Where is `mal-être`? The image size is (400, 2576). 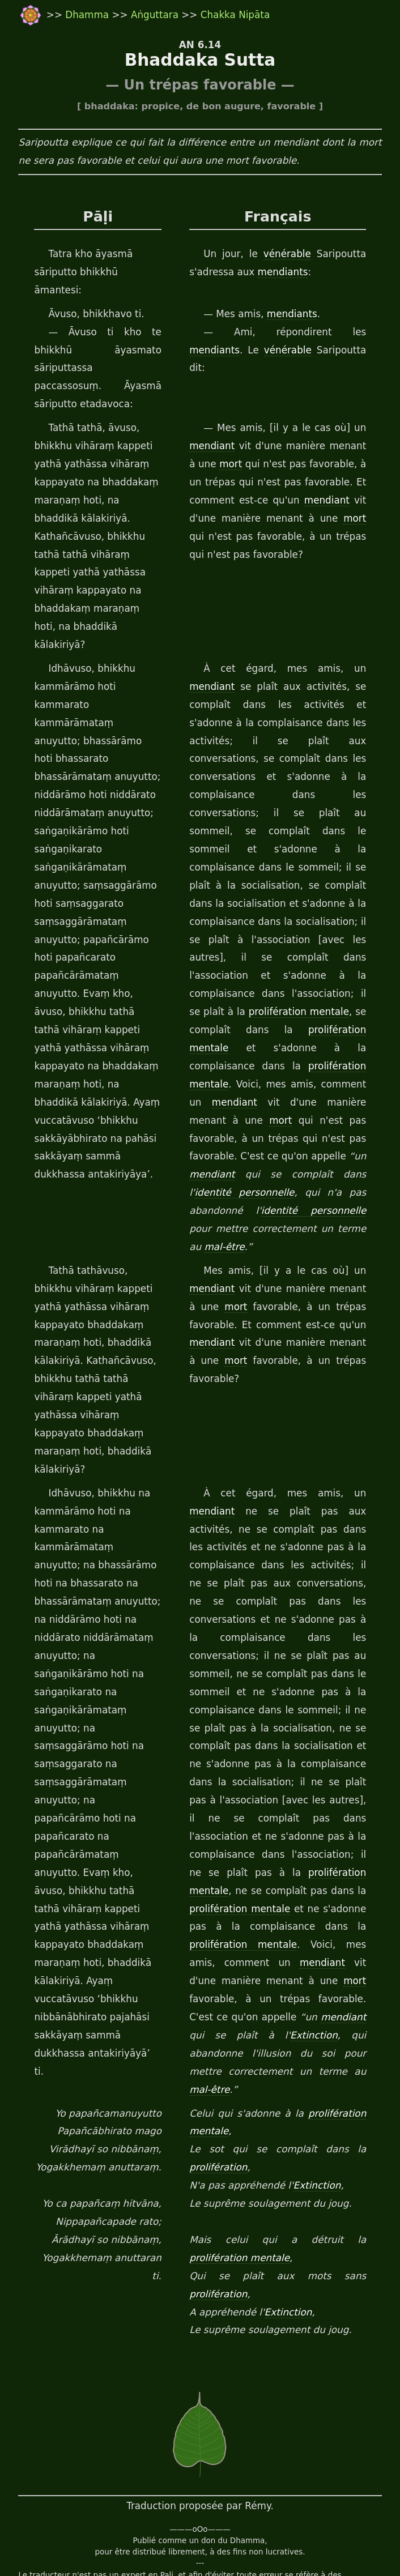 mal-être is located at coordinates (209, 1174).